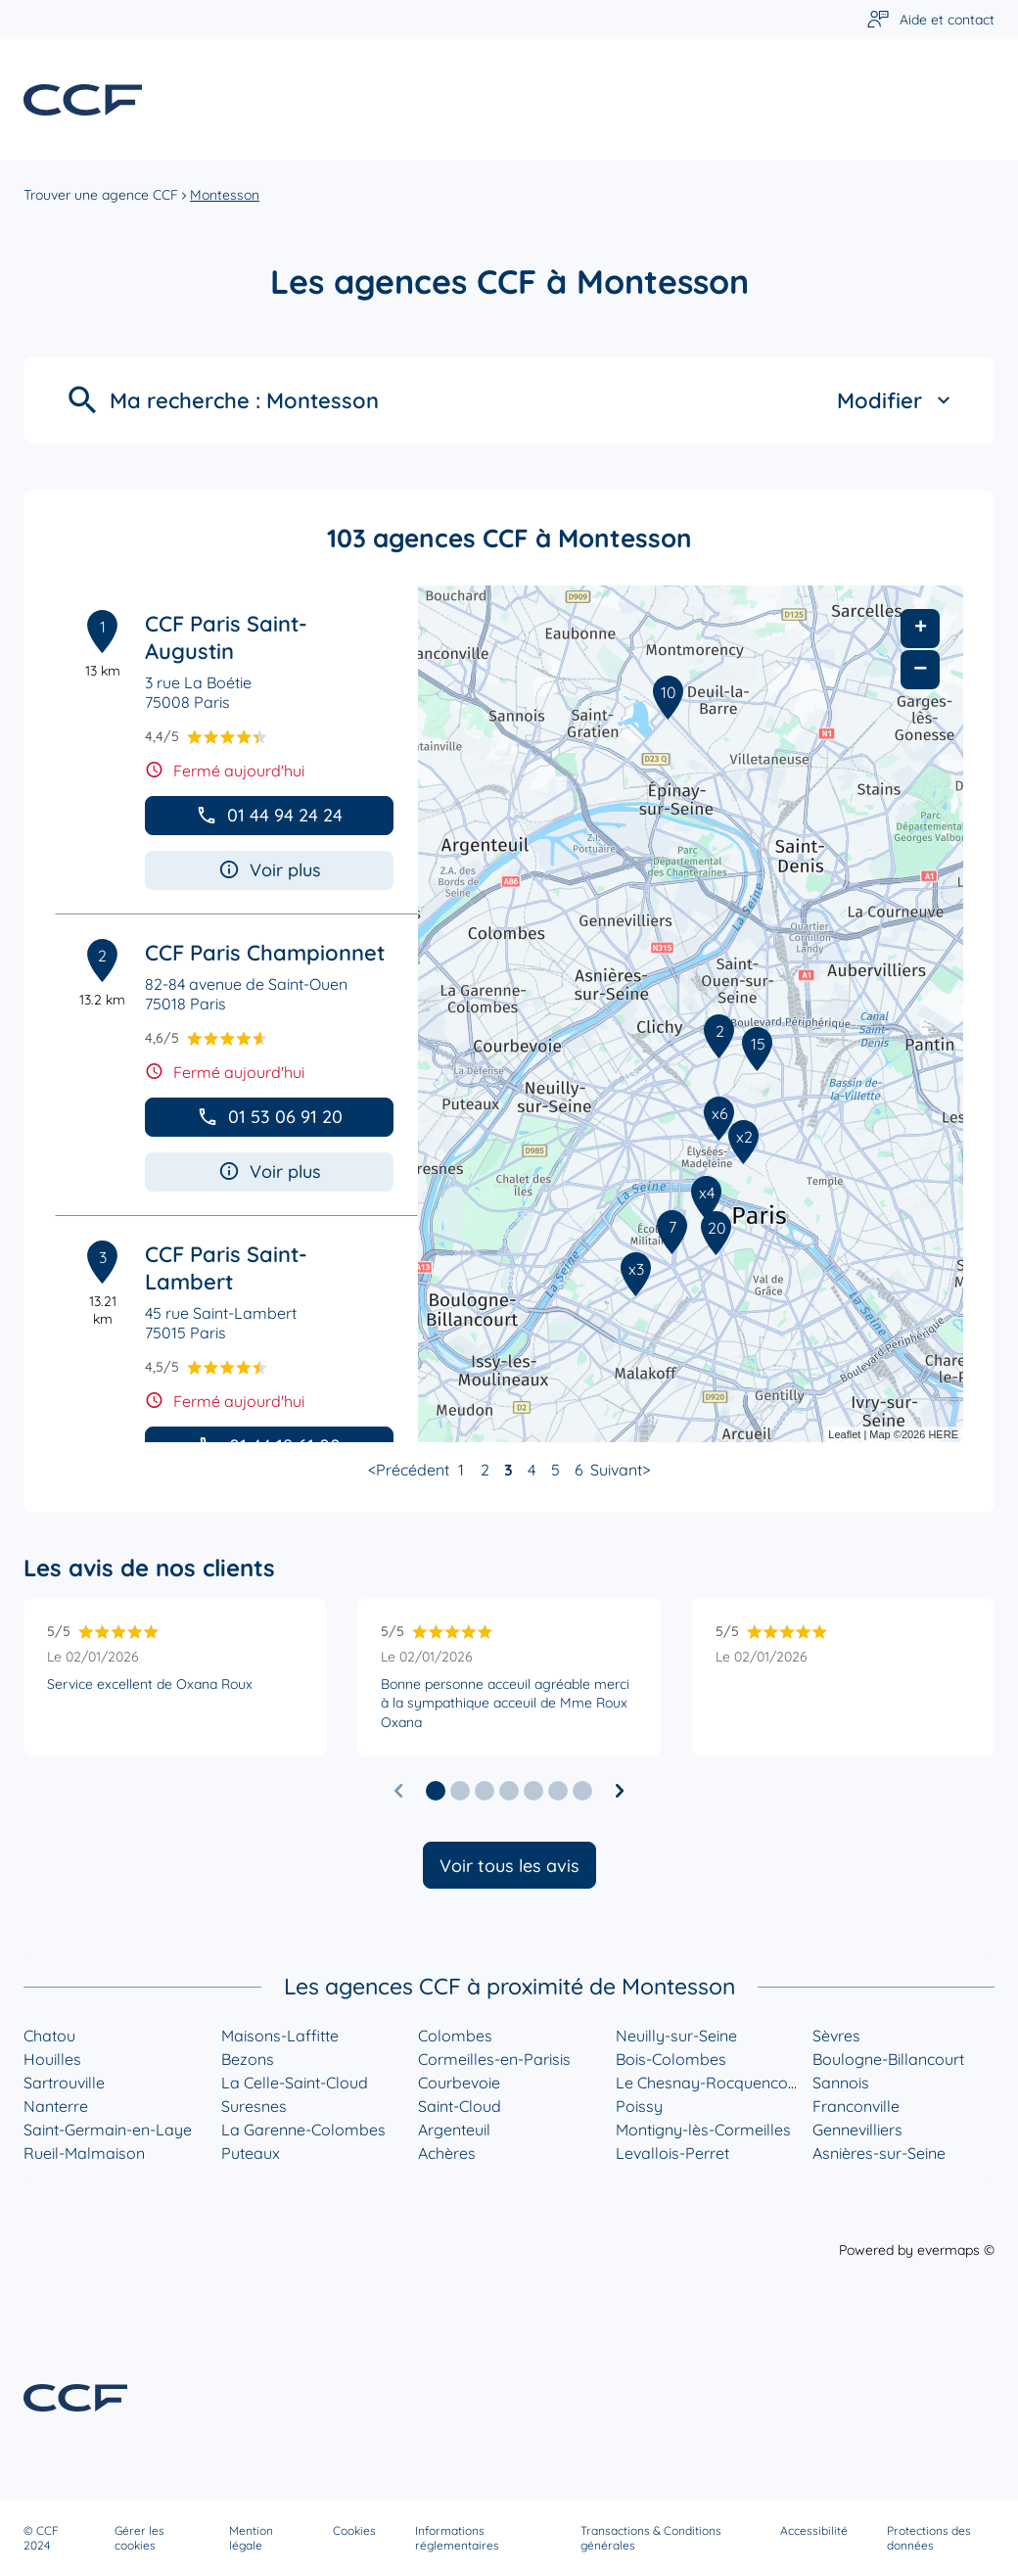 The height and width of the screenshot is (2576, 1018). What do you see at coordinates (712, 2082) in the screenshot?
I see `Le Chesnay-Rocquencourt` at bounding box center [712, 2082].